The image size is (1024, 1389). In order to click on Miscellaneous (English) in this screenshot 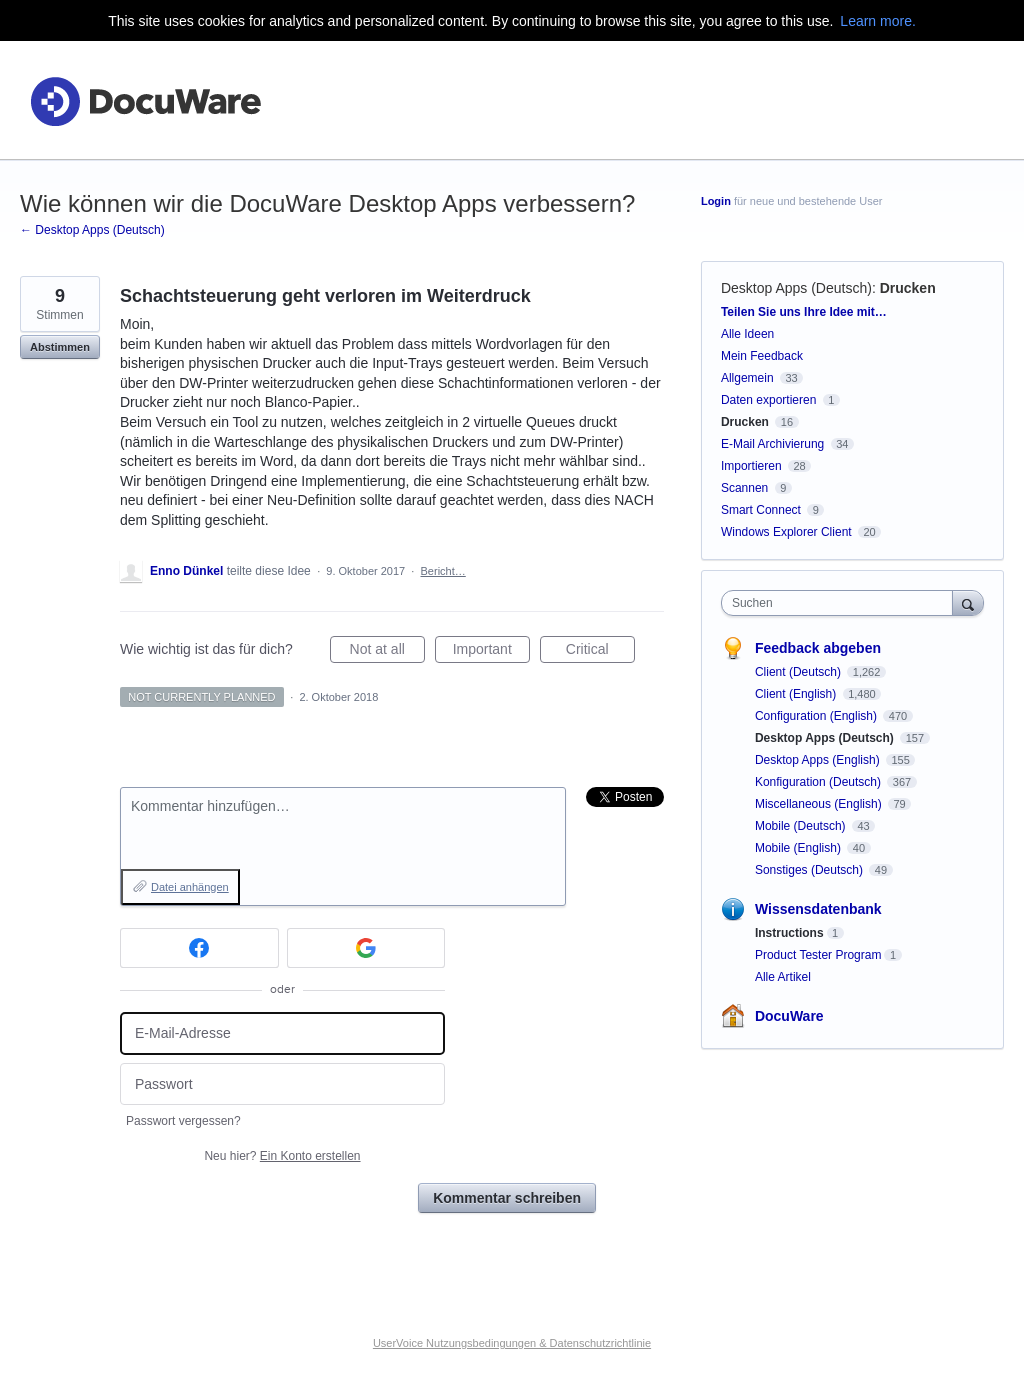, I will do `click(820, 804)`.